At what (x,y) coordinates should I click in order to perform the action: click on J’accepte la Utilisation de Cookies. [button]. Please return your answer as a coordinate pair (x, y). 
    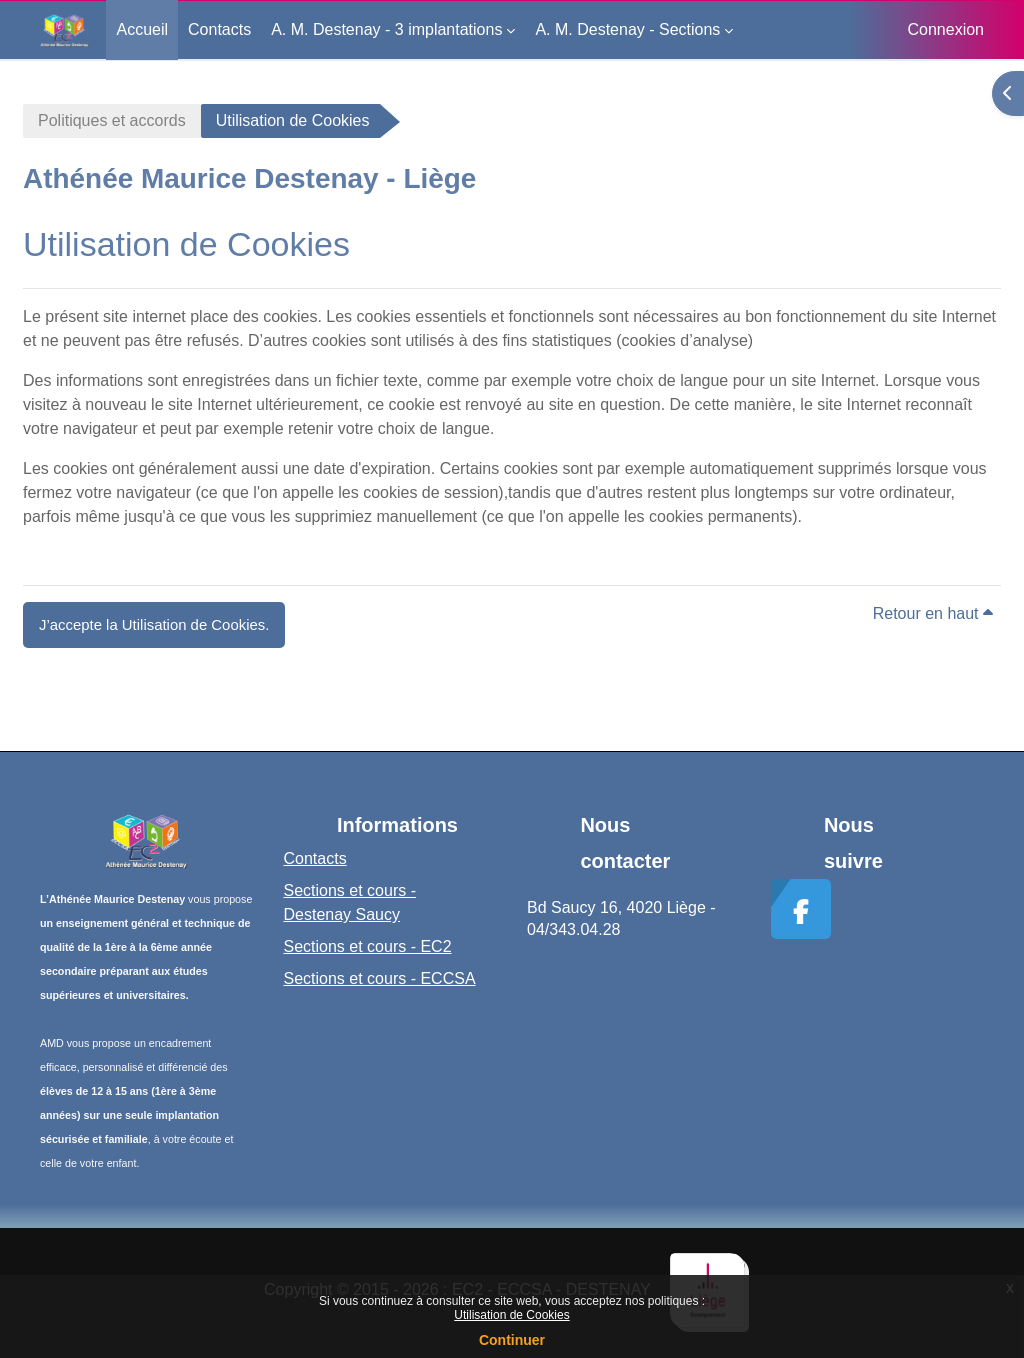
    Looking at the image, I should click on (154, 624).